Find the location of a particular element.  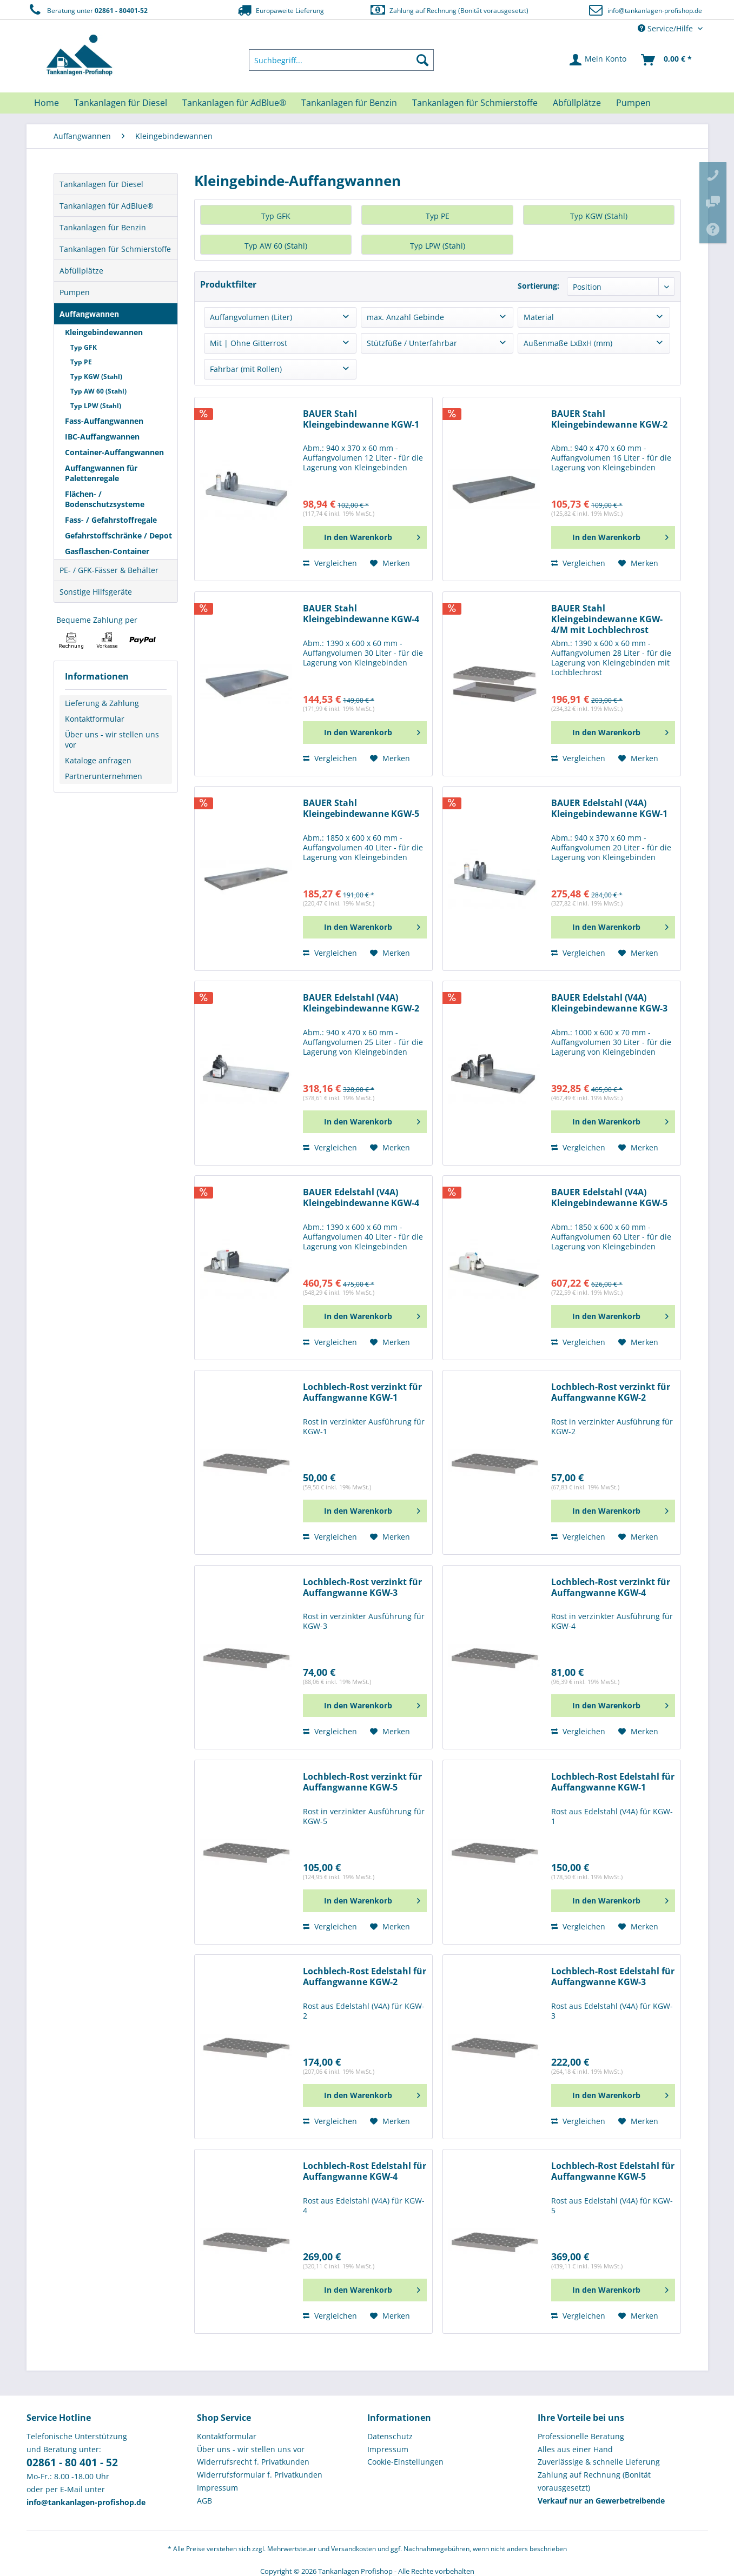

[Mein Konto] is located at coordinates (598, 60).